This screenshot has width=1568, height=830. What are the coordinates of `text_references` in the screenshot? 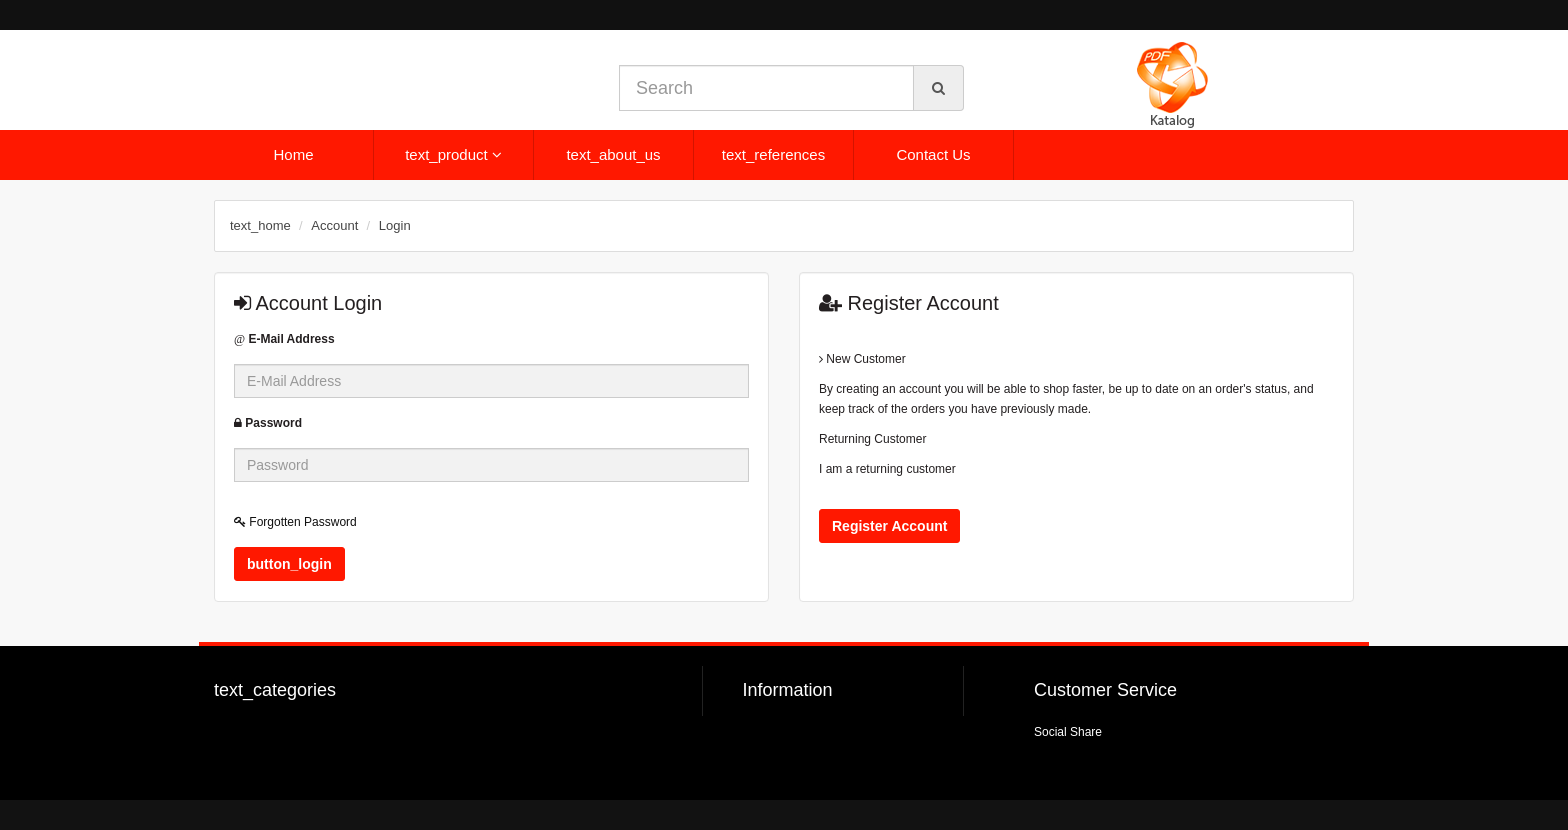 It's located at (773, 154).